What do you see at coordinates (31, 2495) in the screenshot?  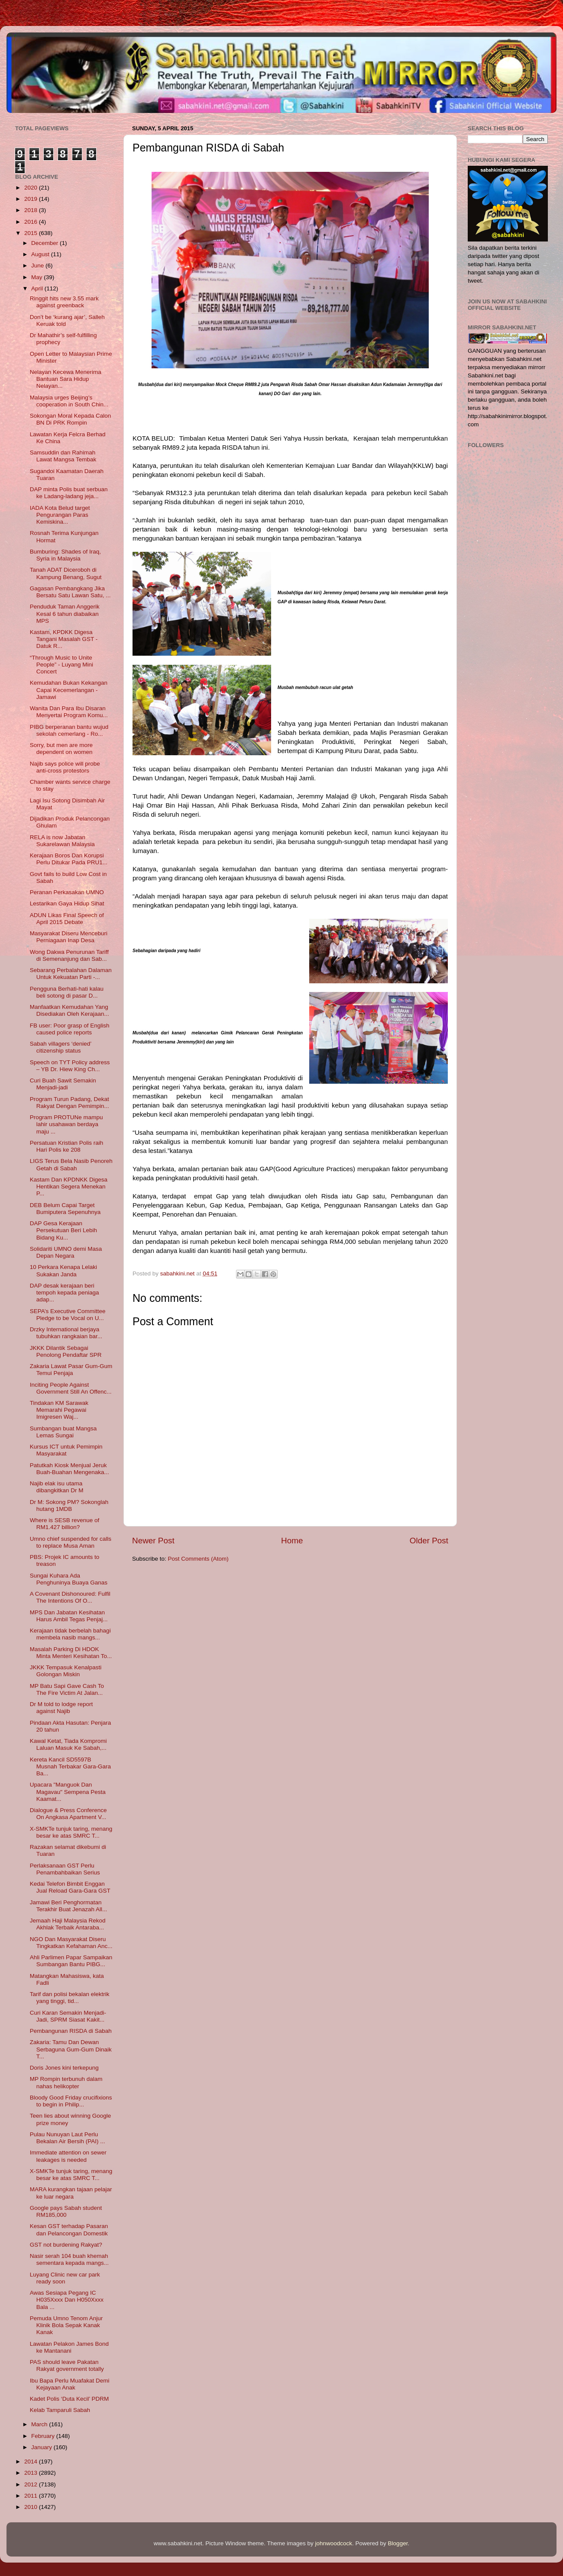 I see `2011` at bounding box center [31, 2495].